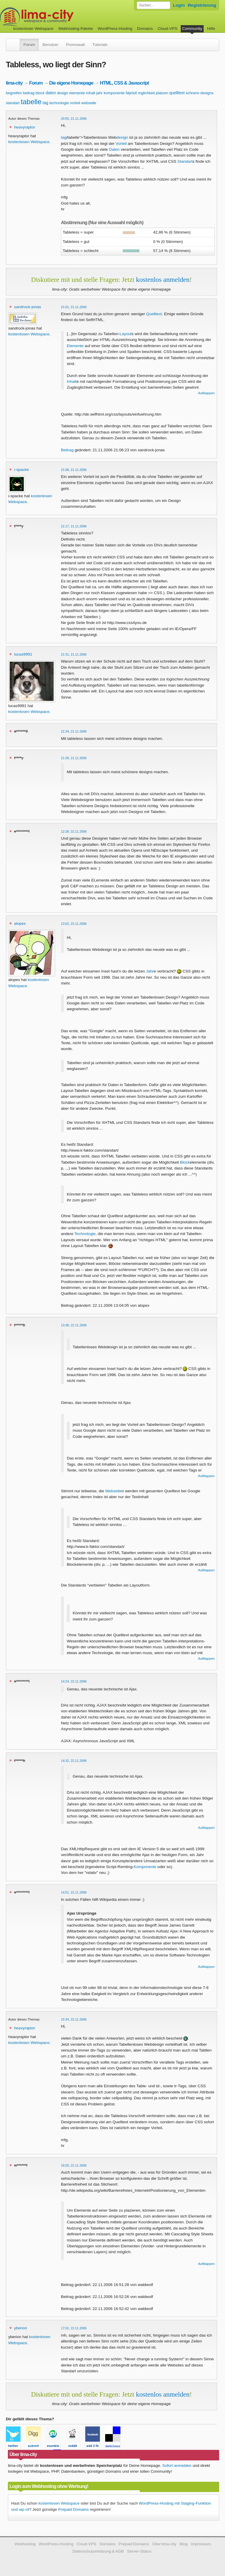  Describe the element at coordinates (114, 149) in the screenshot. I see `Daten` at that location.